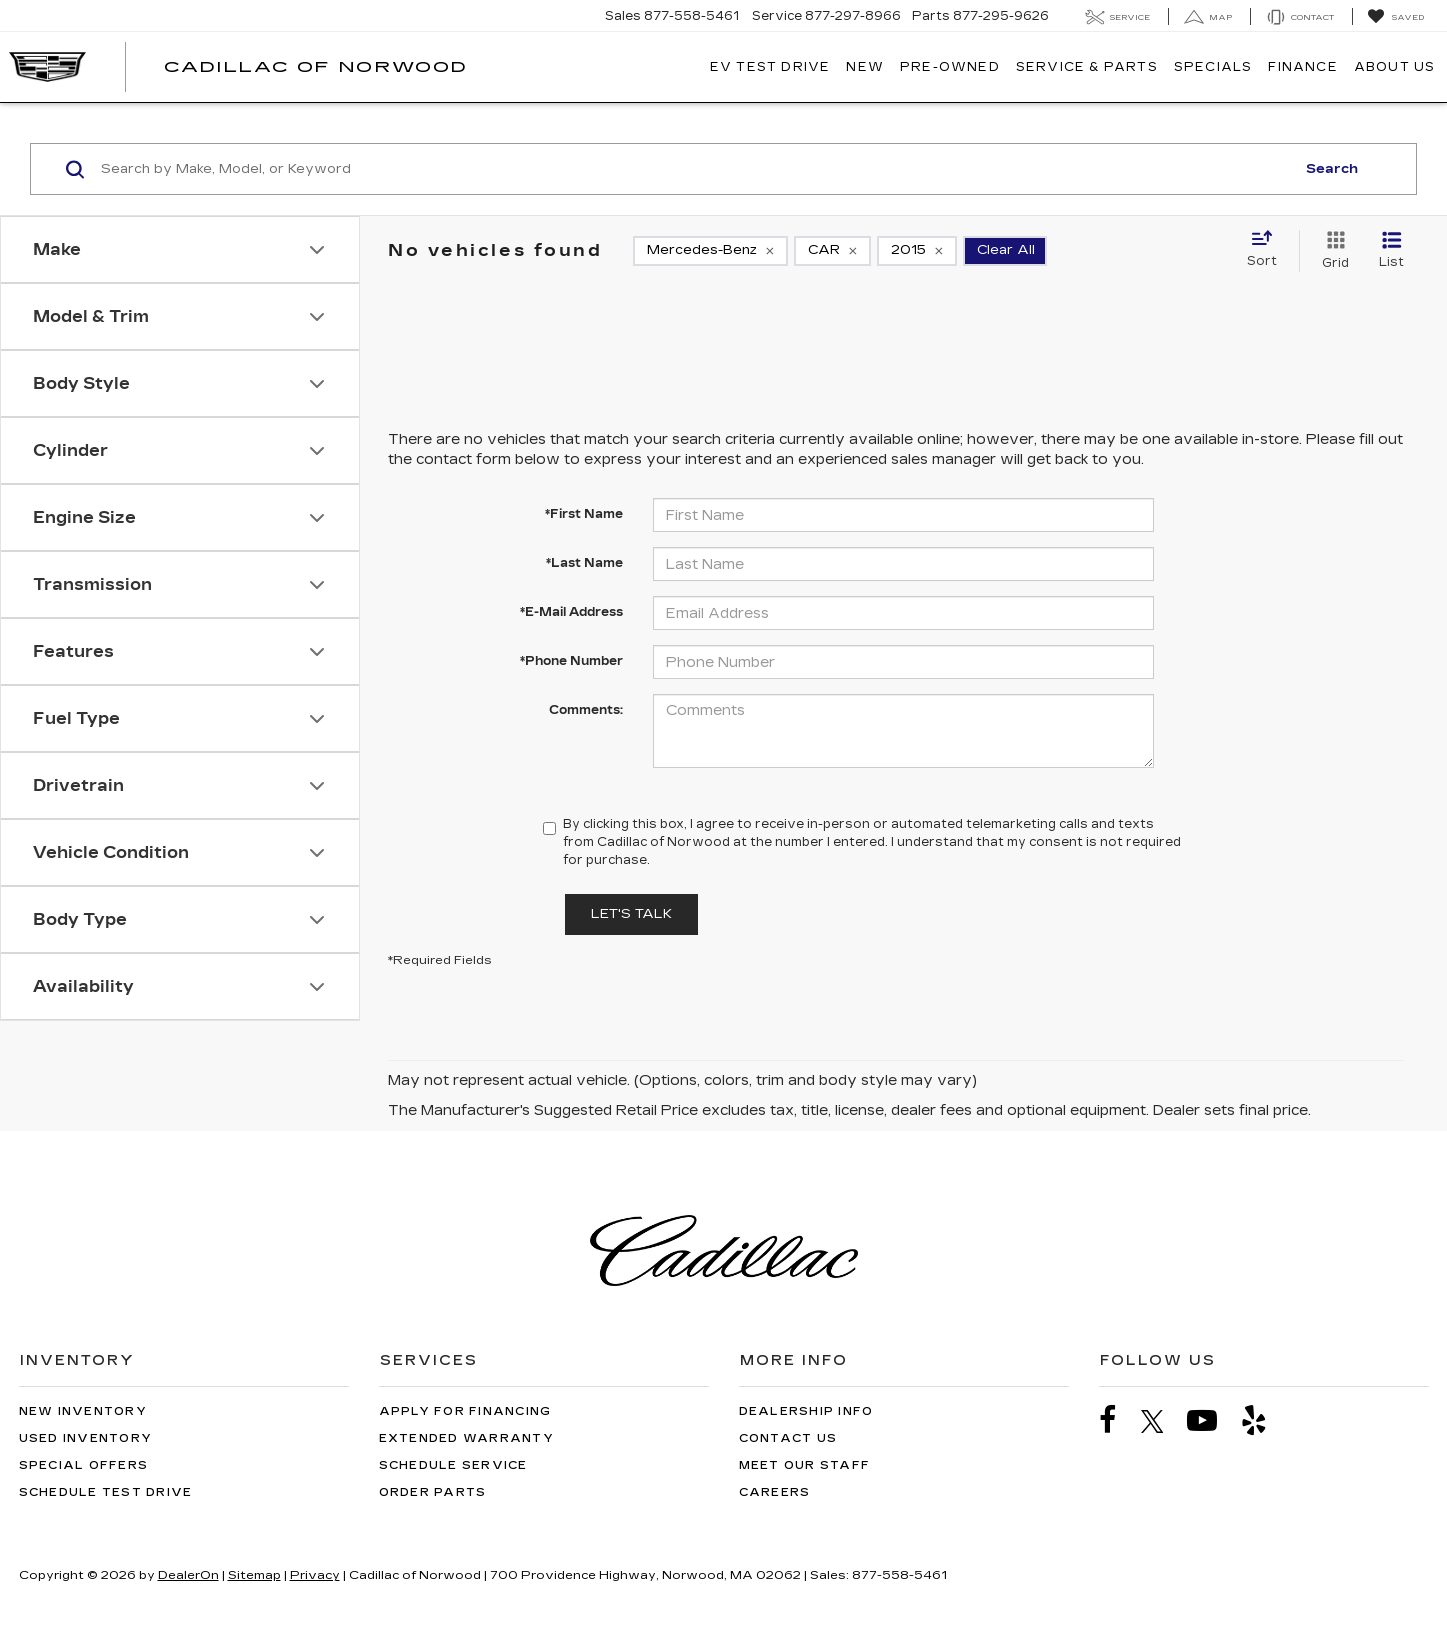 The width and height of the screenshot is (1447, 1644). What do you see at coordinates (1395, 17) in the screenshot?
I see `[My Saved Vehicles]` at bounding box center [1395, 17].